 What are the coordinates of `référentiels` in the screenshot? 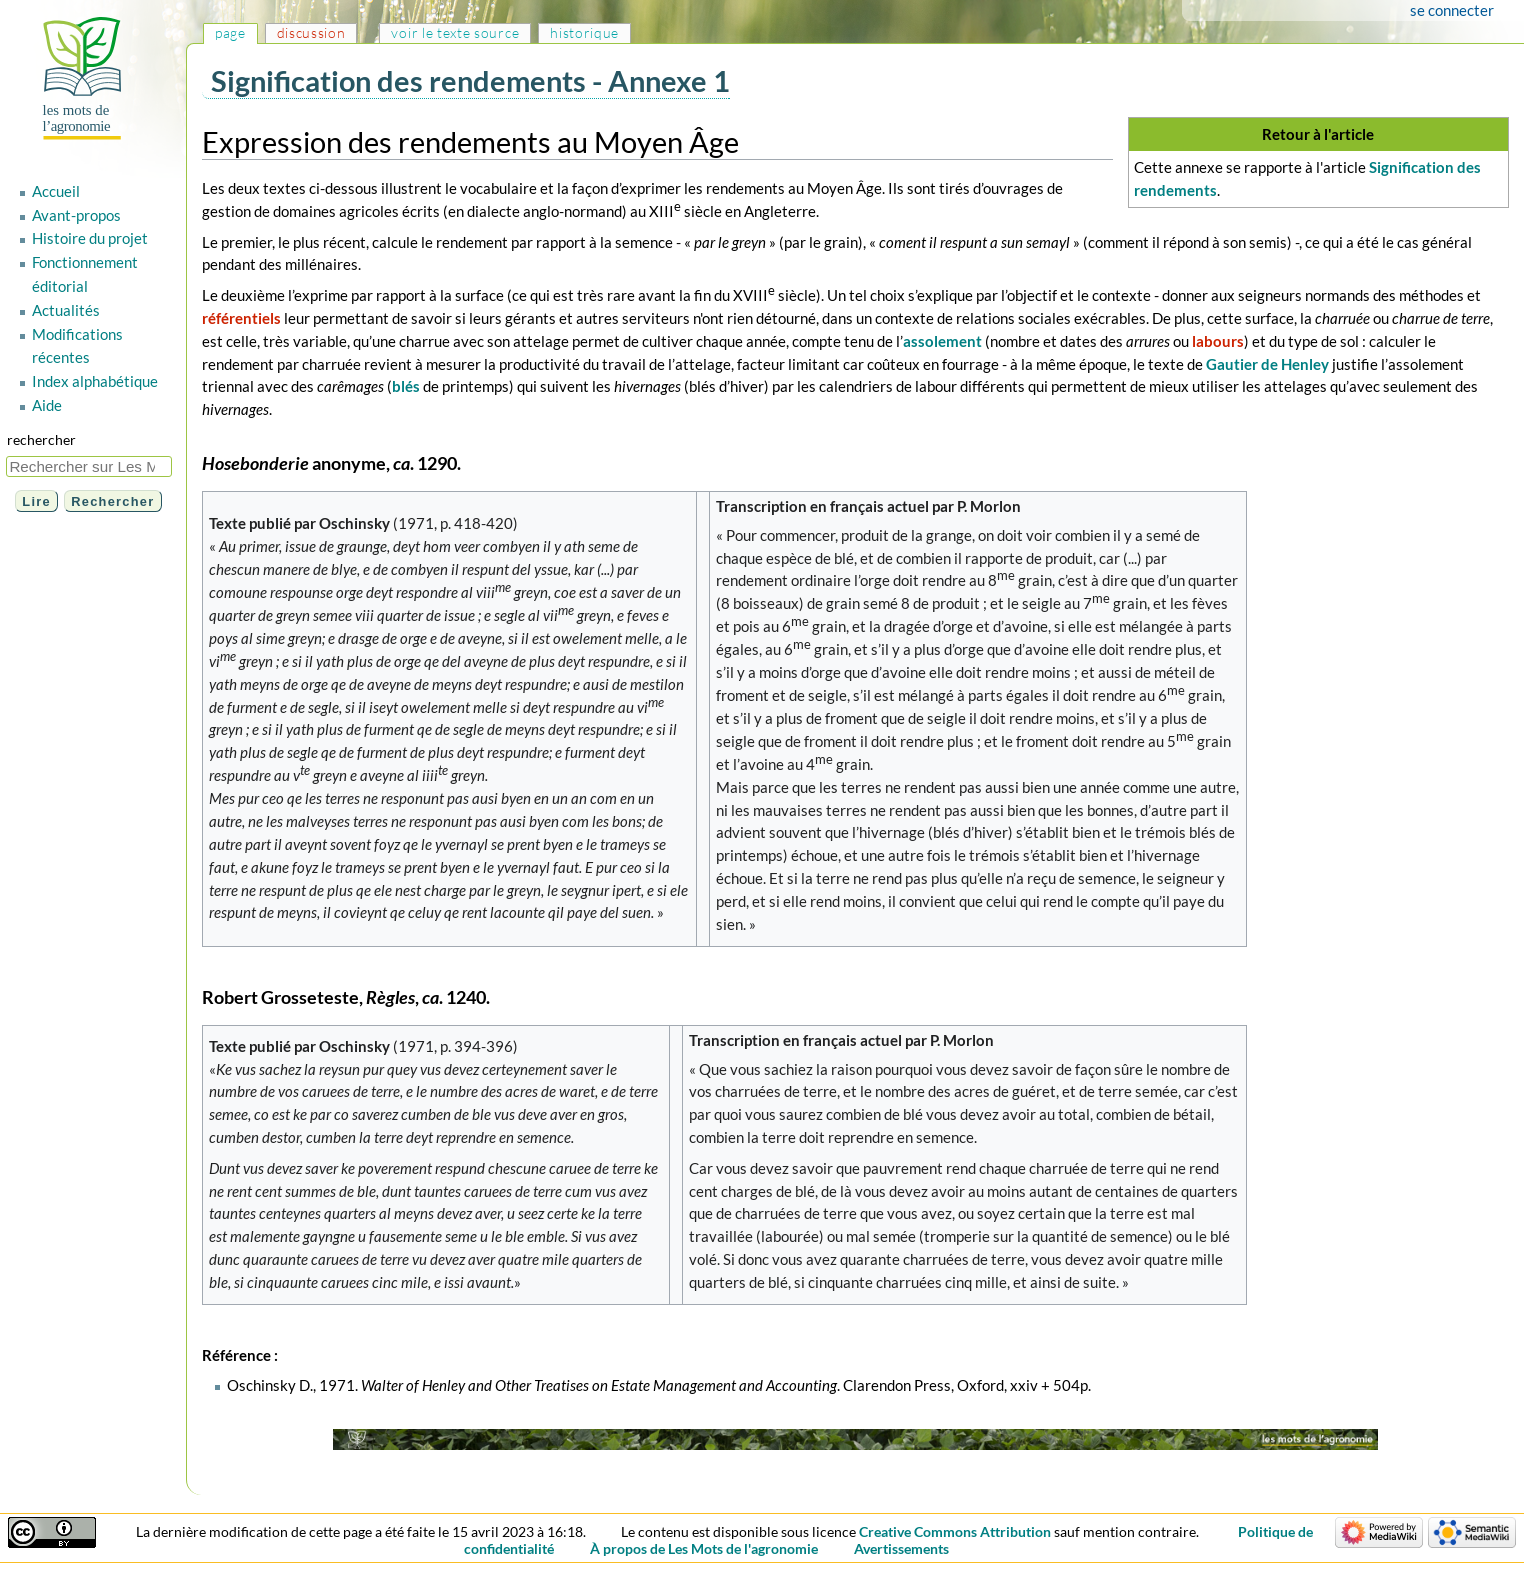 It's located at (241, 318).